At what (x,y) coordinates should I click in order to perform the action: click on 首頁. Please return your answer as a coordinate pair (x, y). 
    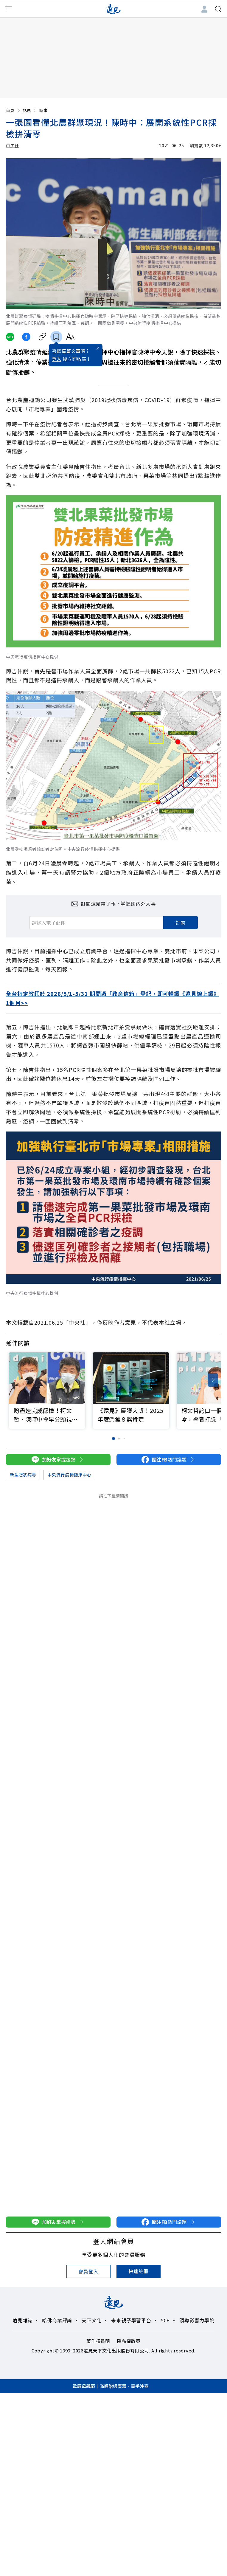
    Looking at the image, I should click on (13, 110).